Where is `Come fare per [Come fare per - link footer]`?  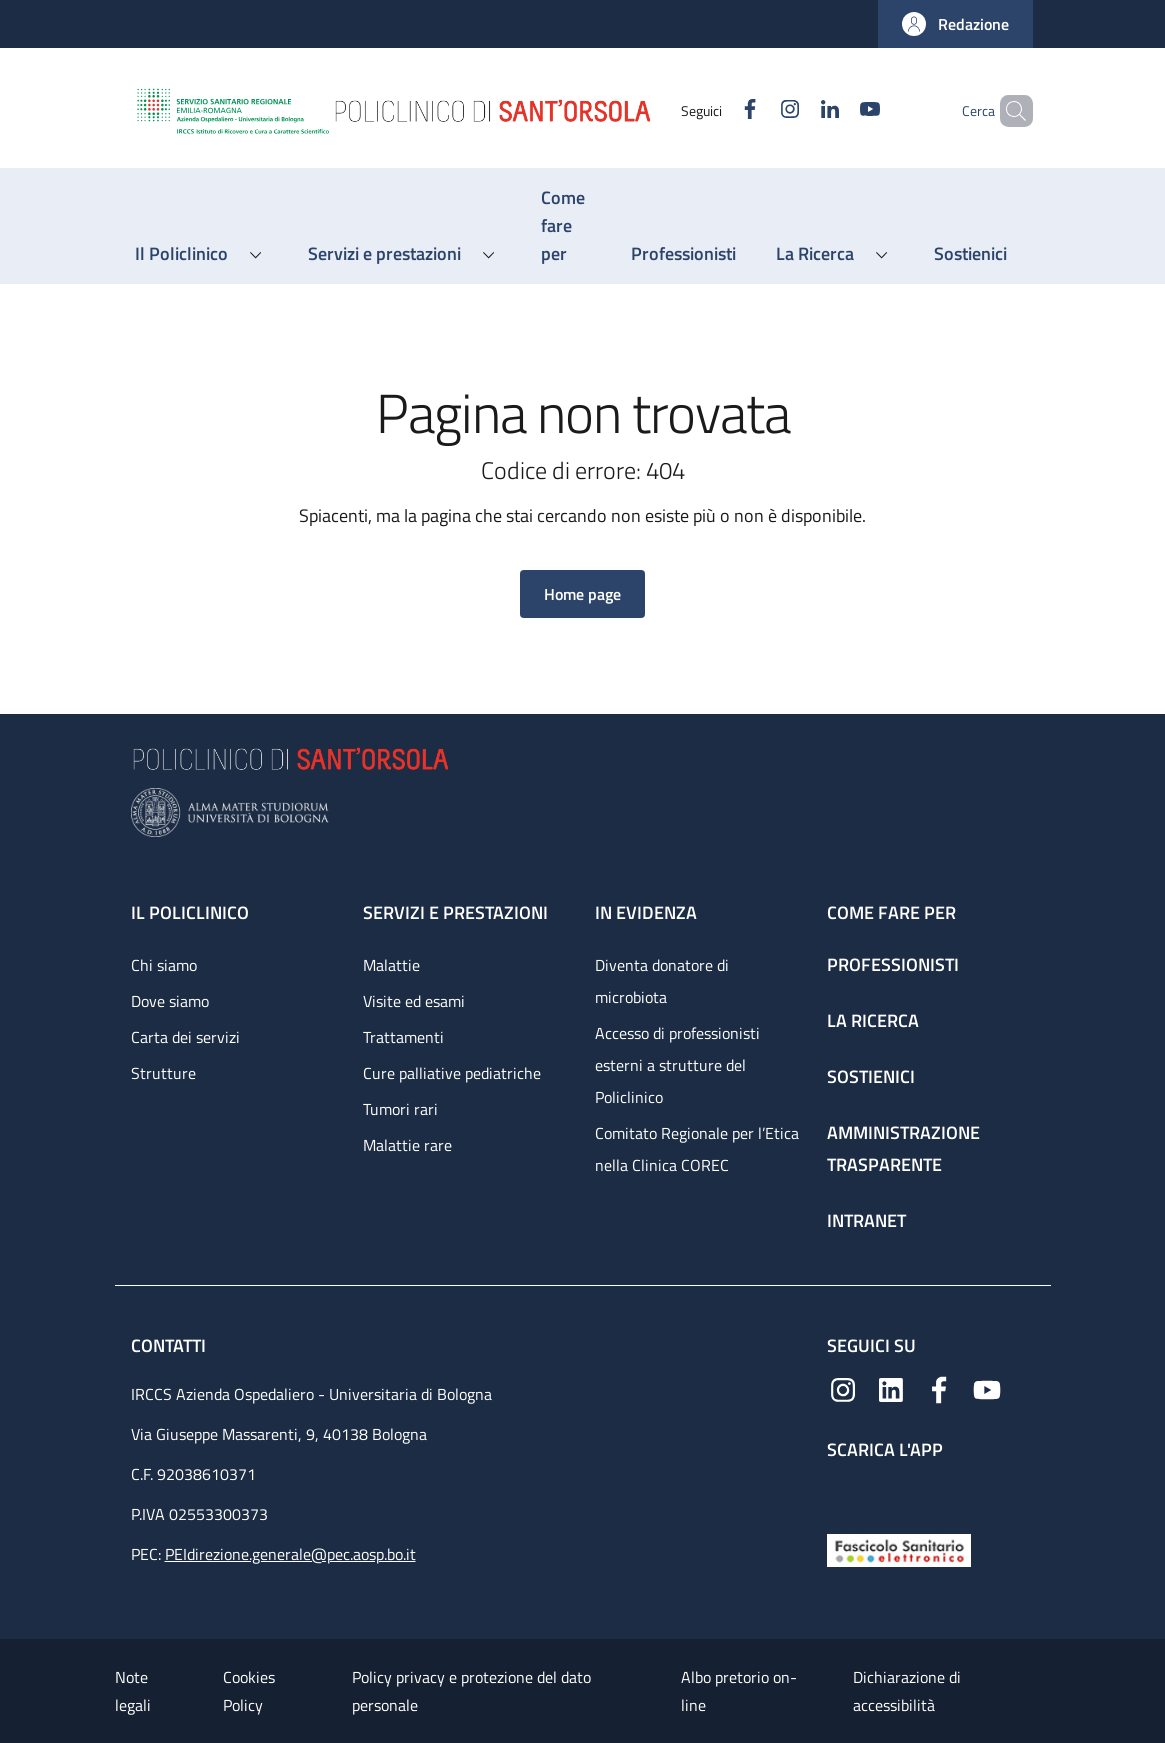
Come fare per [Come fare per - link footer] is located at coordinates (891, 912).